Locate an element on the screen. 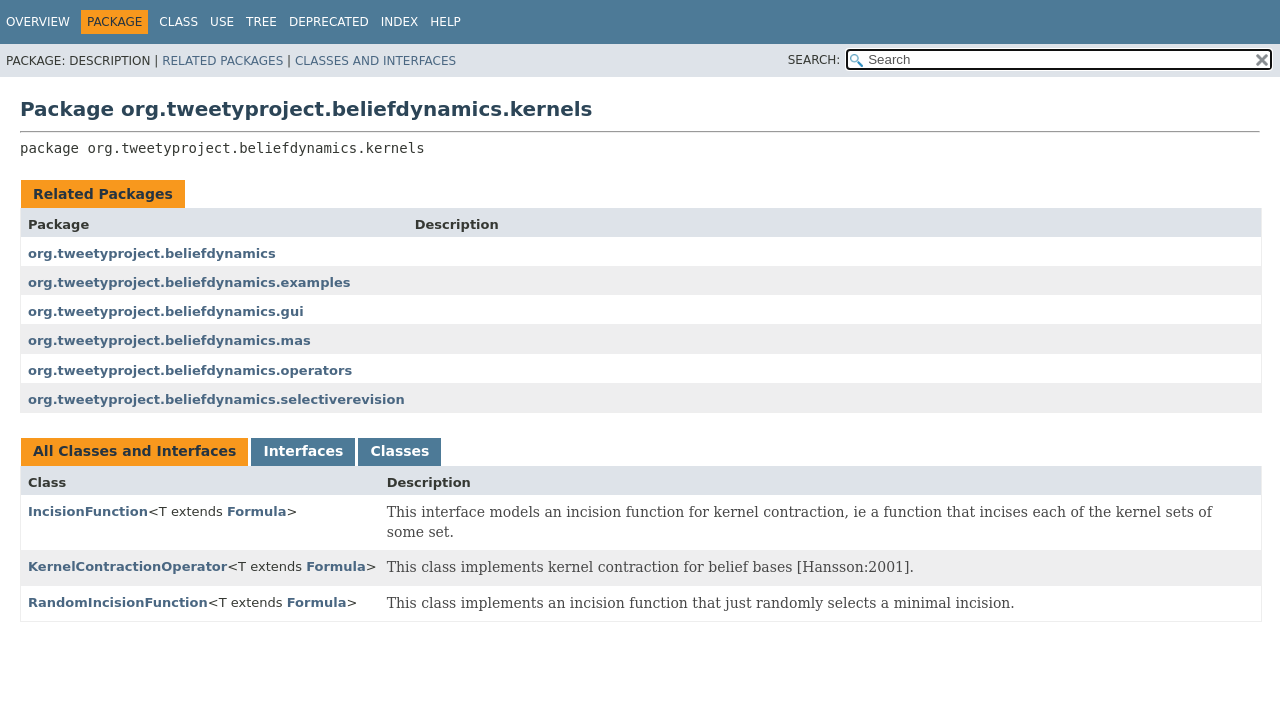 The height and width of the screenshot is (720, 1280). org.tweetyproject.beliefdynamics.operators is located at coordinates (190, 370).